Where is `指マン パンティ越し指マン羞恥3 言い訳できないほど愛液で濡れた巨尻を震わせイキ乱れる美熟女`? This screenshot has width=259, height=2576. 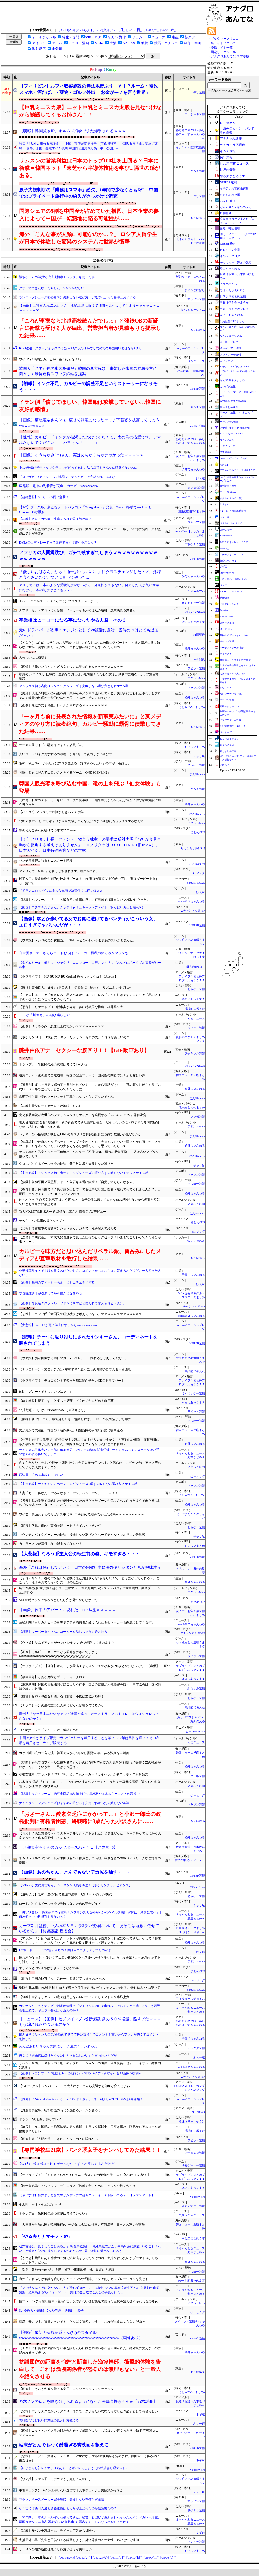
指マン パンティ越し指マン羞恥3 言い訳できないほど愛液で濡れた巨尻を震わせイキ乱れる美熟女 is located at coordinates (88, 2301).